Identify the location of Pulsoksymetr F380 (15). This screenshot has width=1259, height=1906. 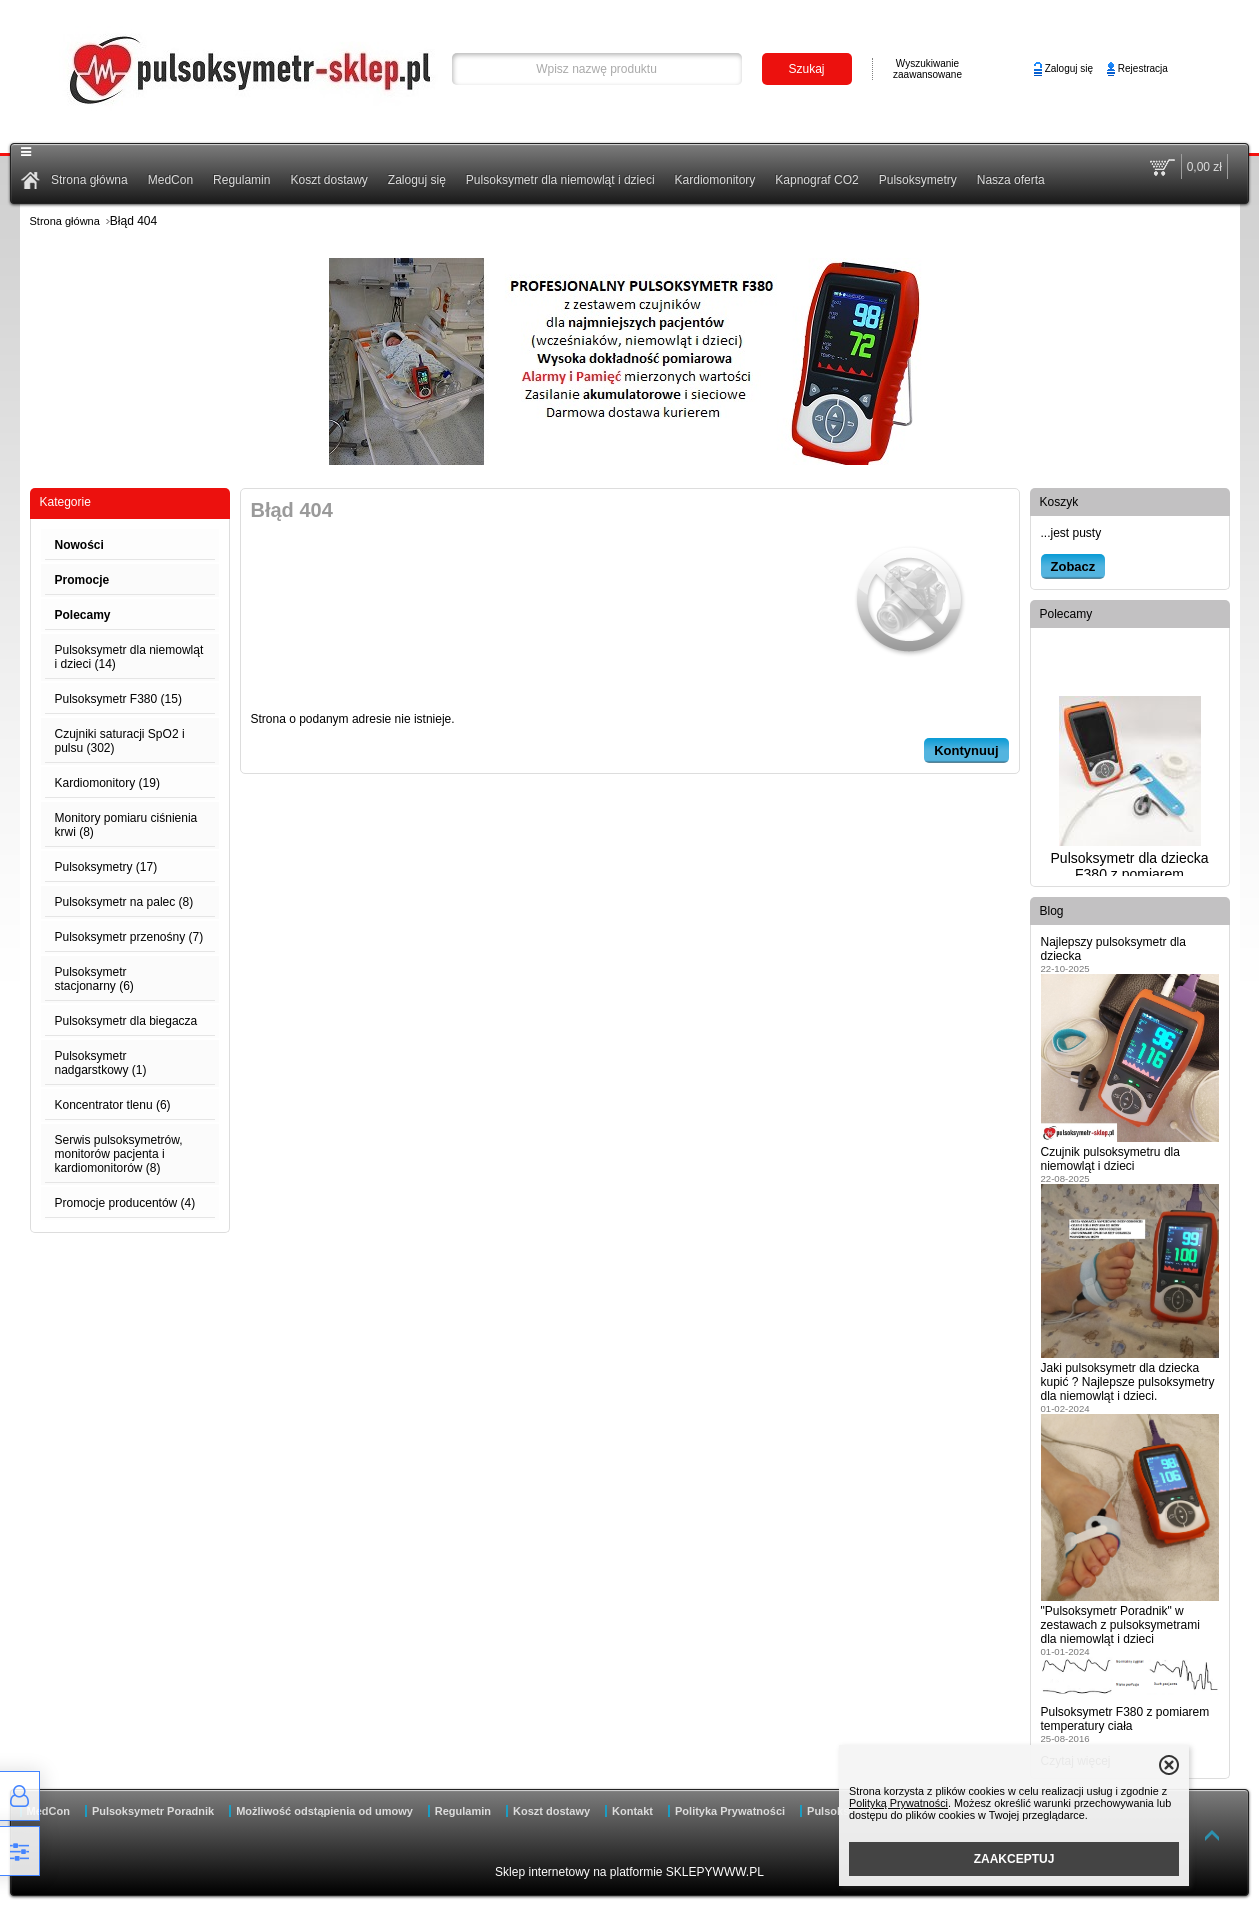
(118, 699).